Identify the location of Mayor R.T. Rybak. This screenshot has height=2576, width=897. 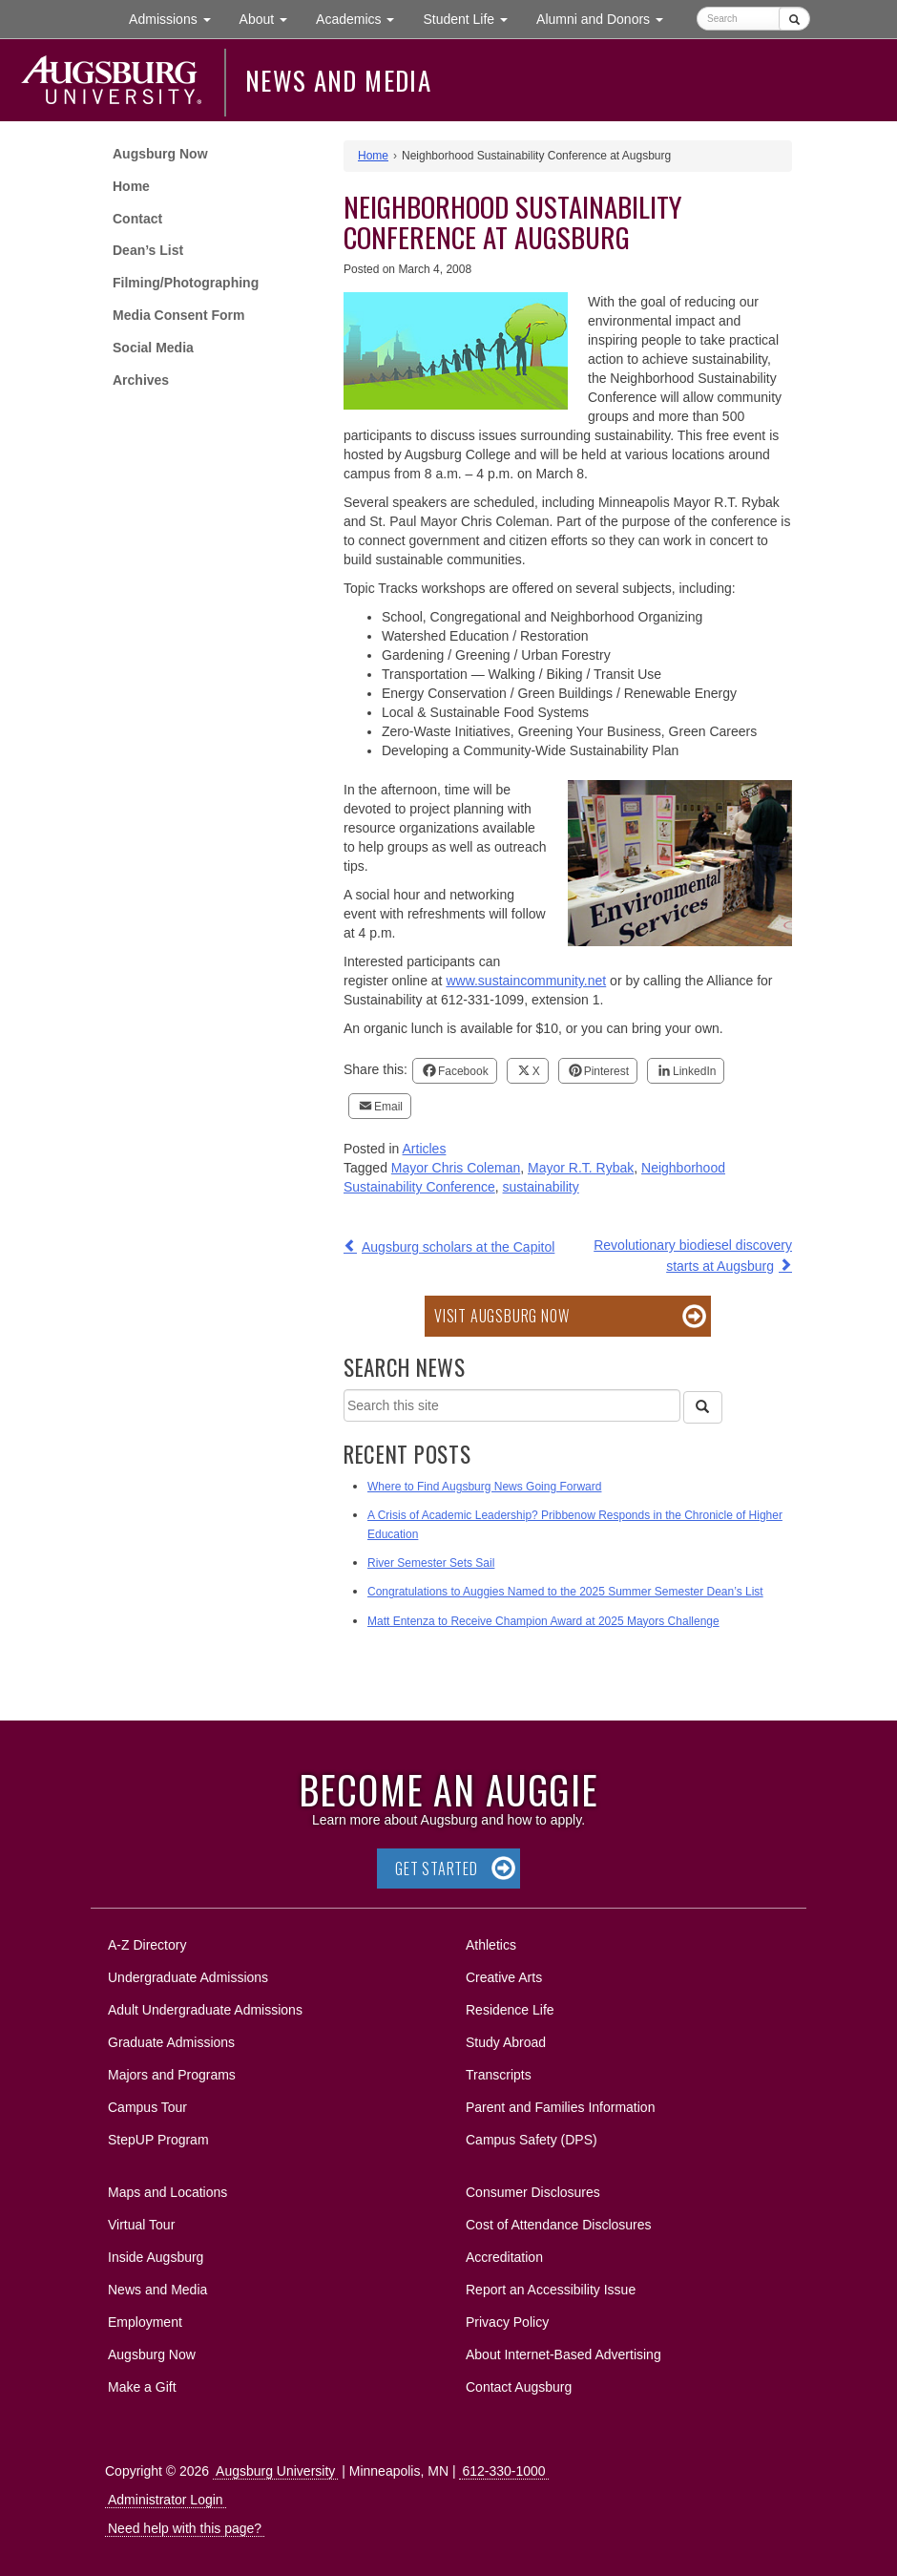
(581, 1167).